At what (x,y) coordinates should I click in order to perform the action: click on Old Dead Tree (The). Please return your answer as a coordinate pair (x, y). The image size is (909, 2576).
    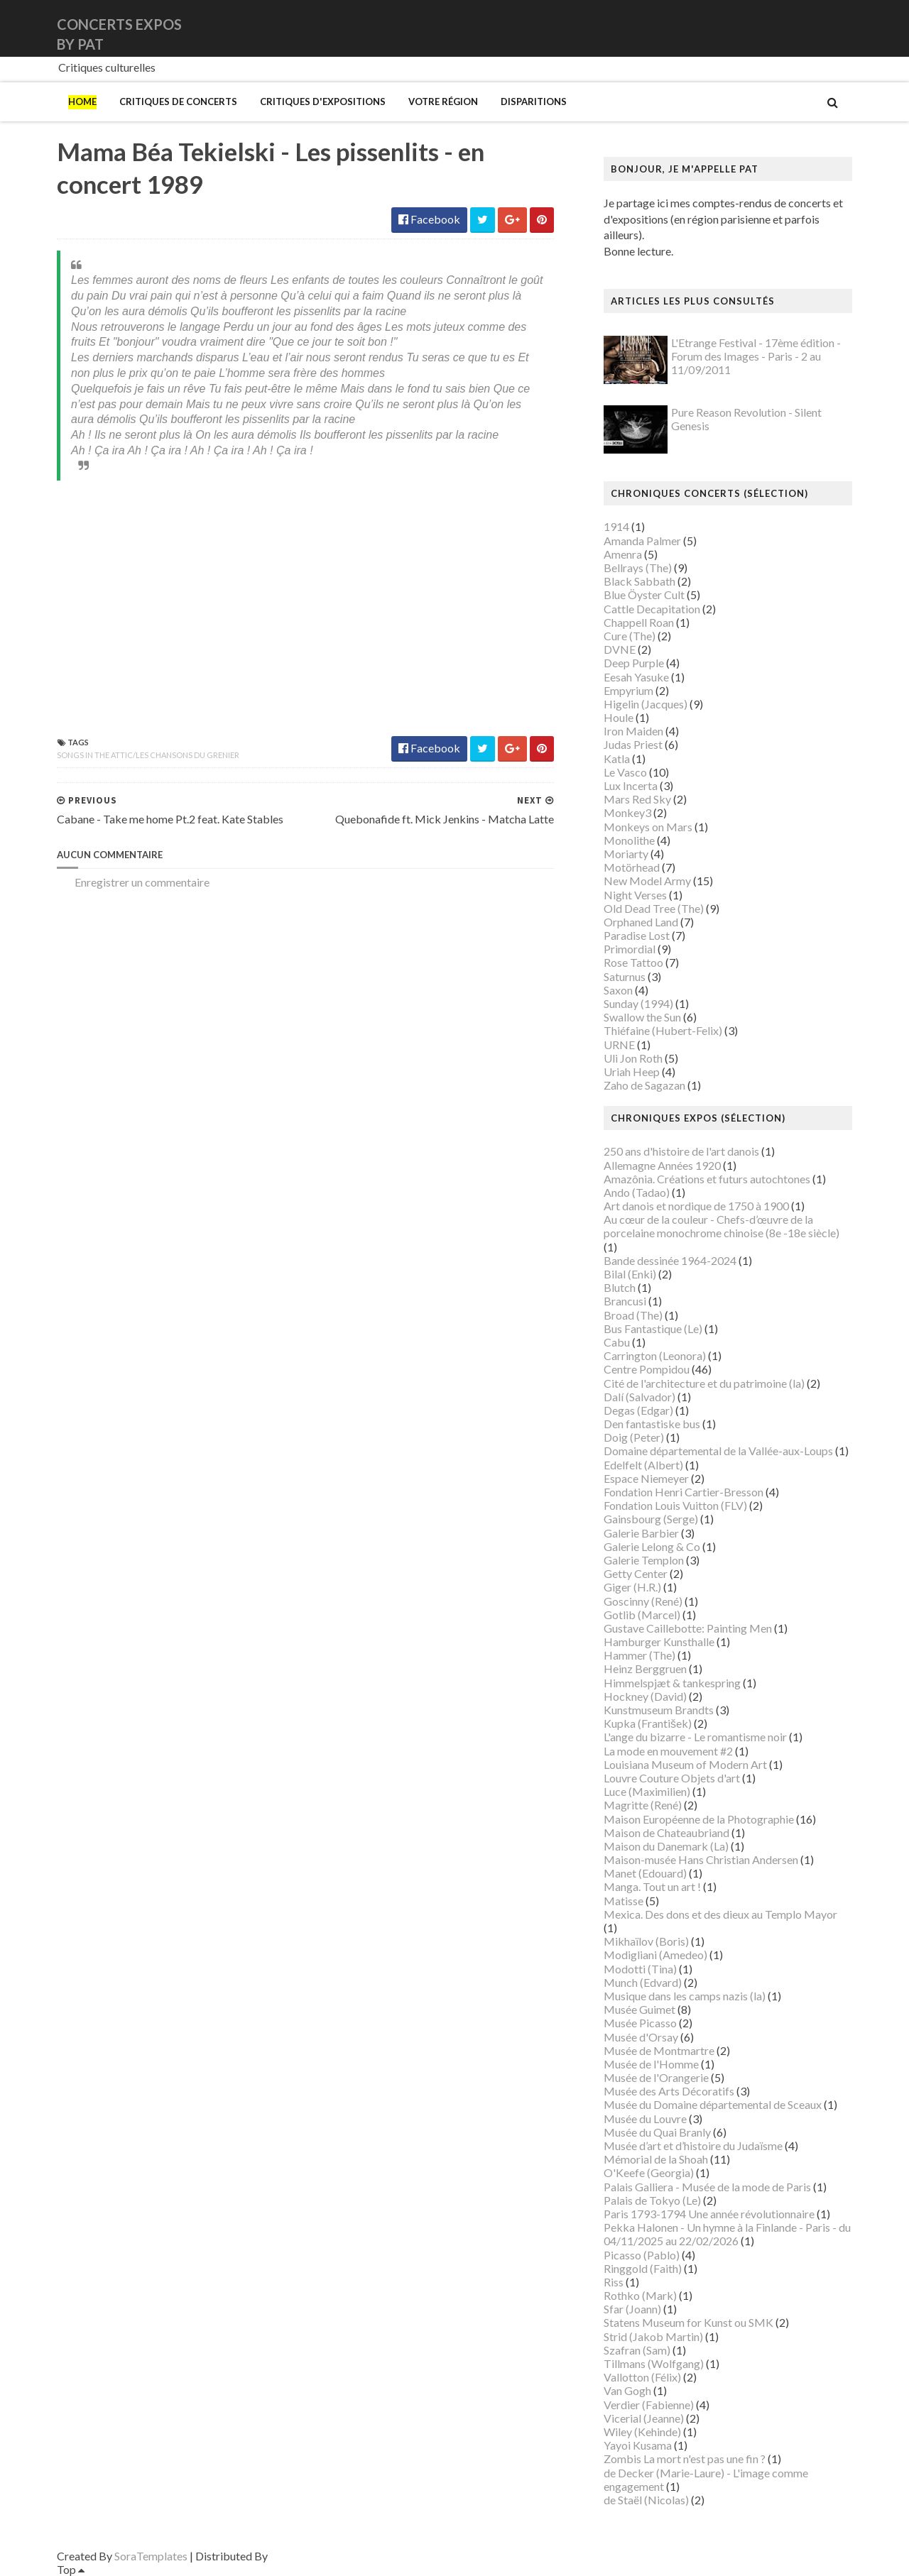
    Looking at the image, I should click on (654, 908).